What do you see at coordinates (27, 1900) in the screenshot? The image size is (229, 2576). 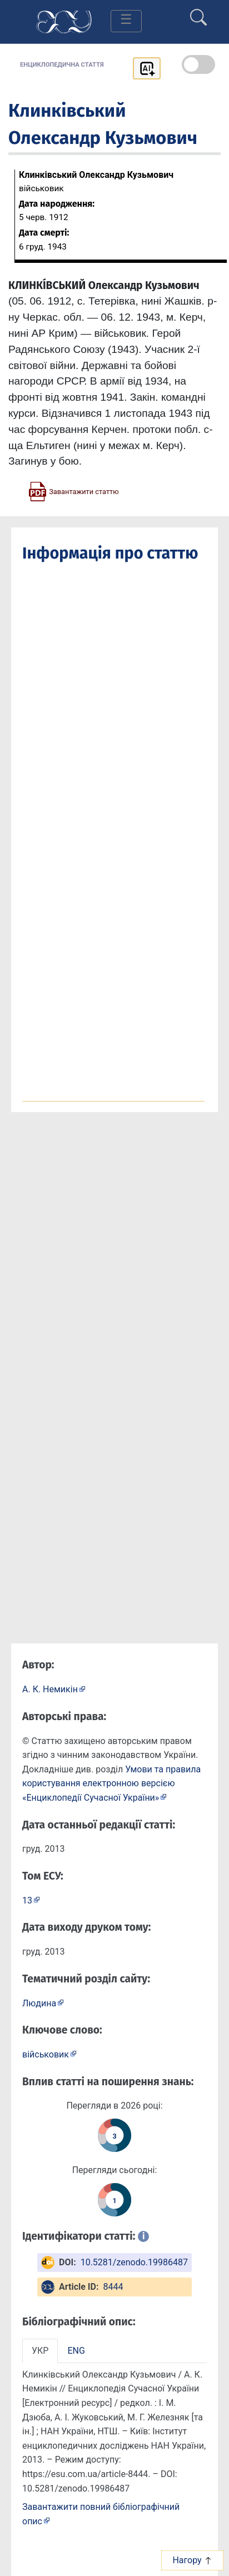 I see `13` at bounding box center [27, 1900].